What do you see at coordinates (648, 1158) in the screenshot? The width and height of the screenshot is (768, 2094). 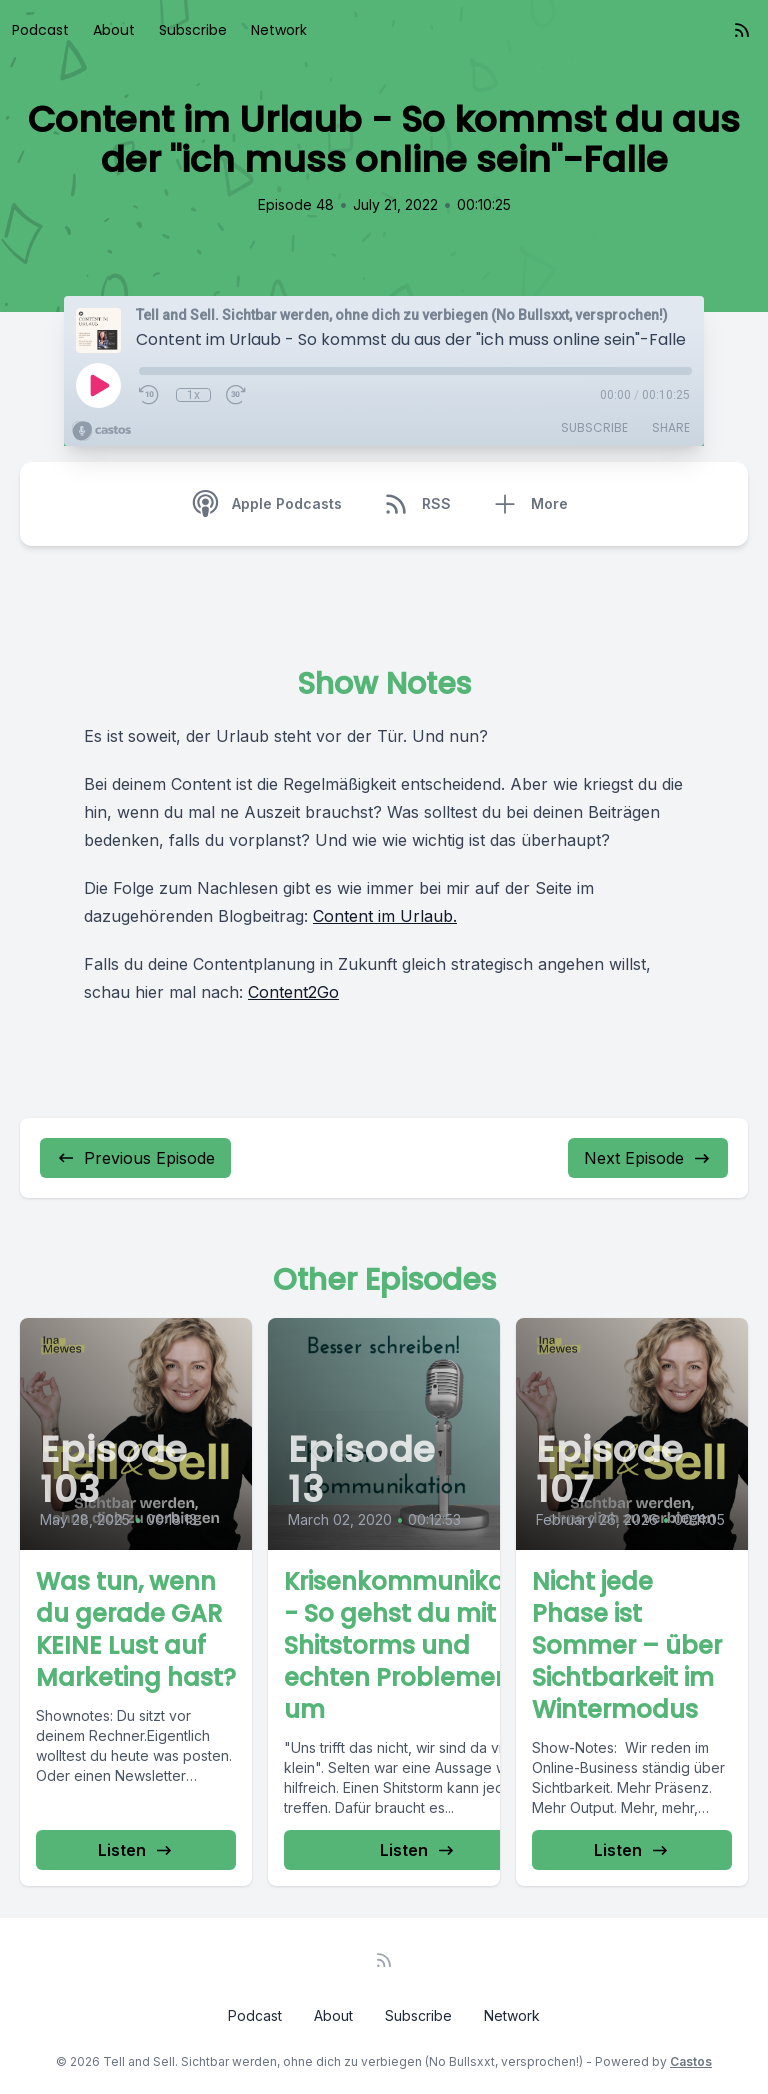 I see `Next Episode` at bounding box center [648, 1158].